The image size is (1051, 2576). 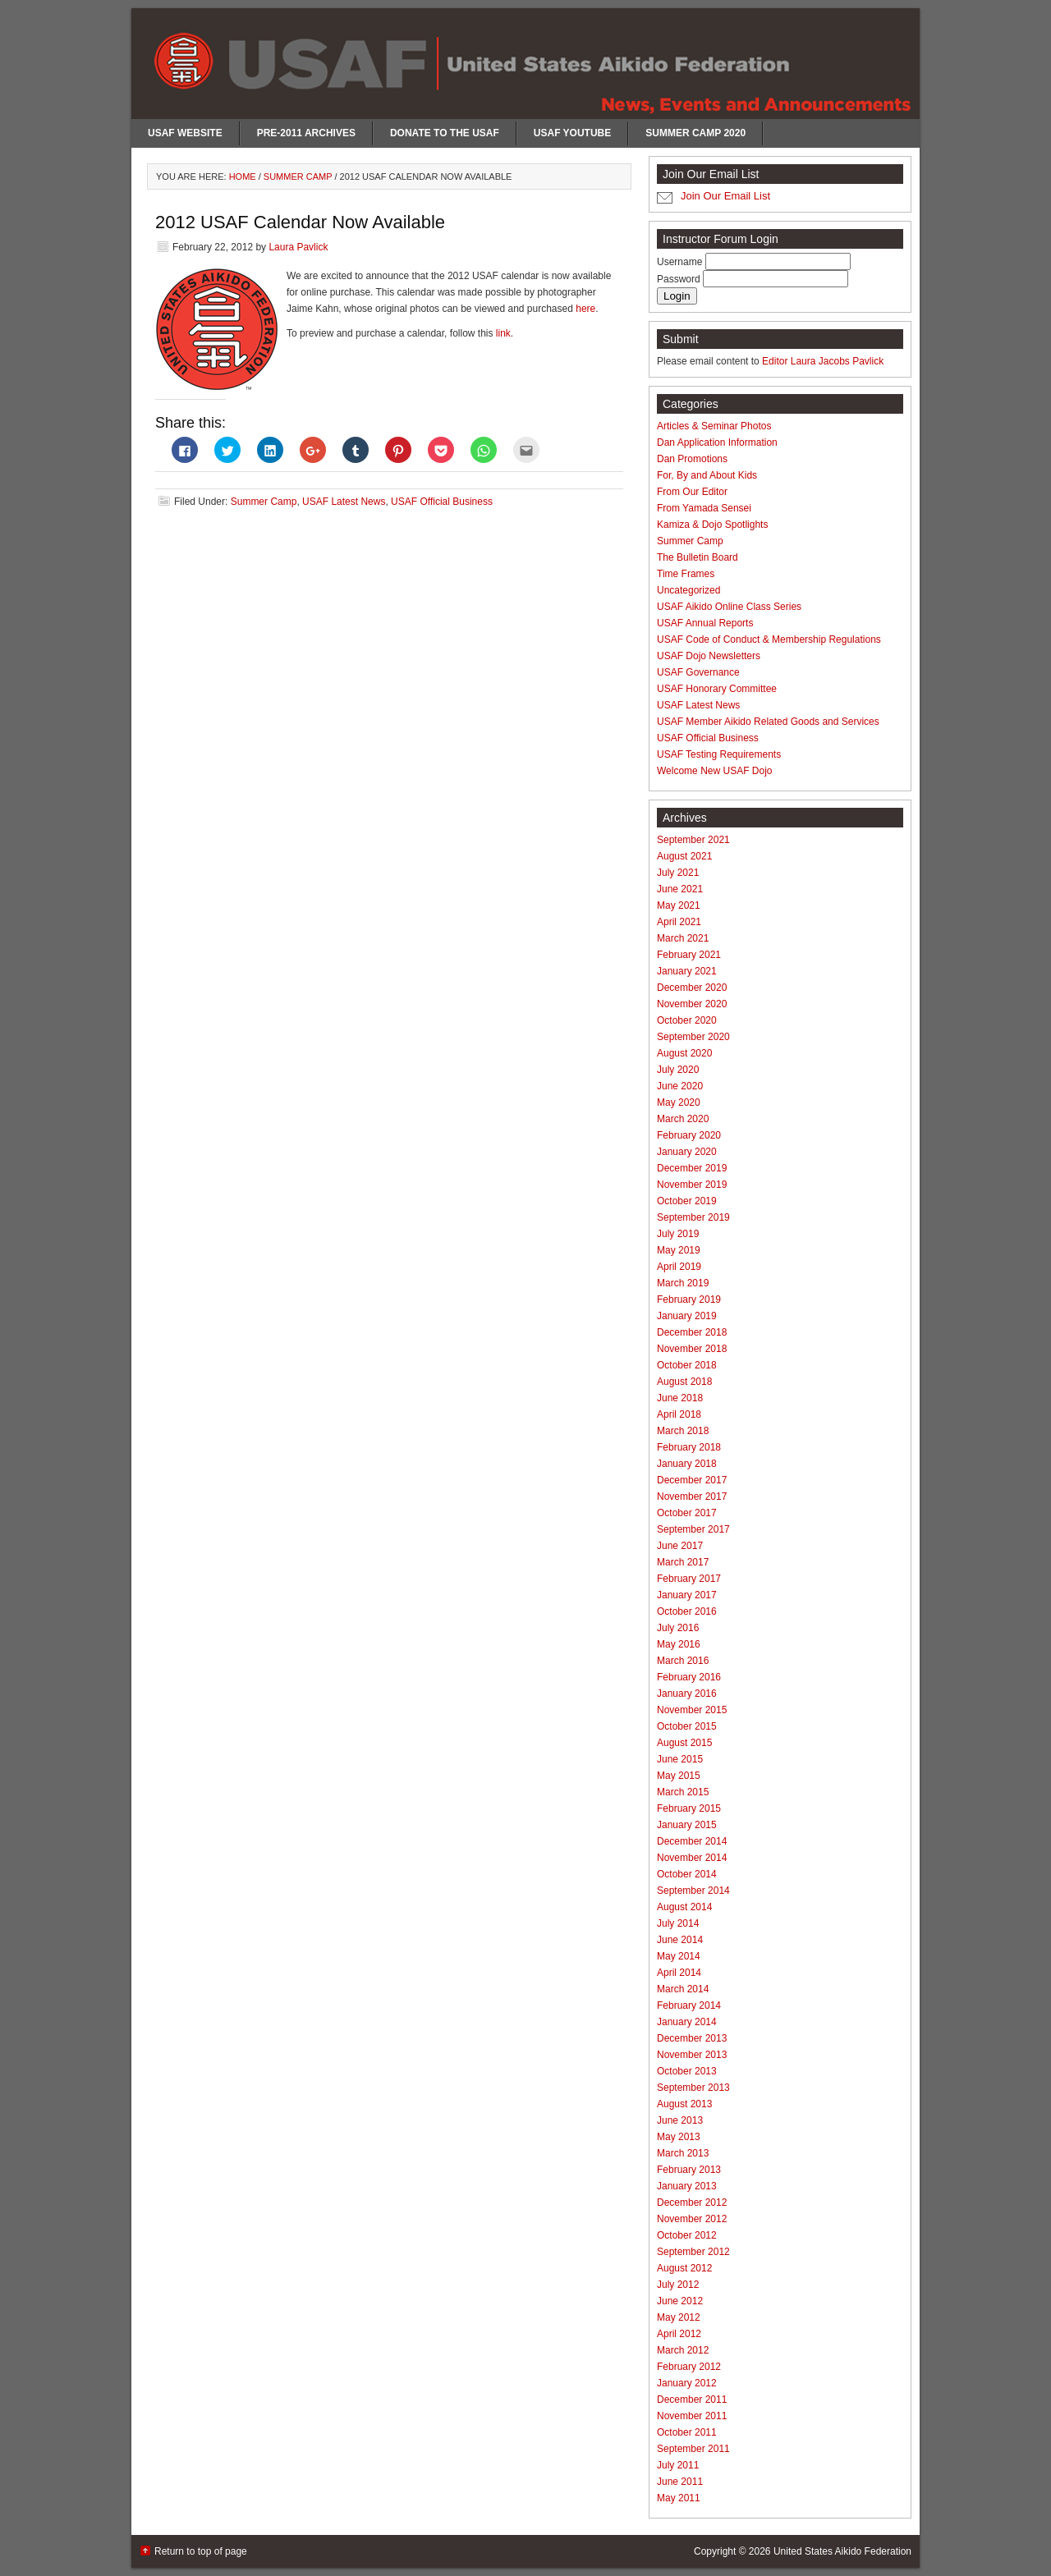 I want to click on link, so click(x=503, y=333).